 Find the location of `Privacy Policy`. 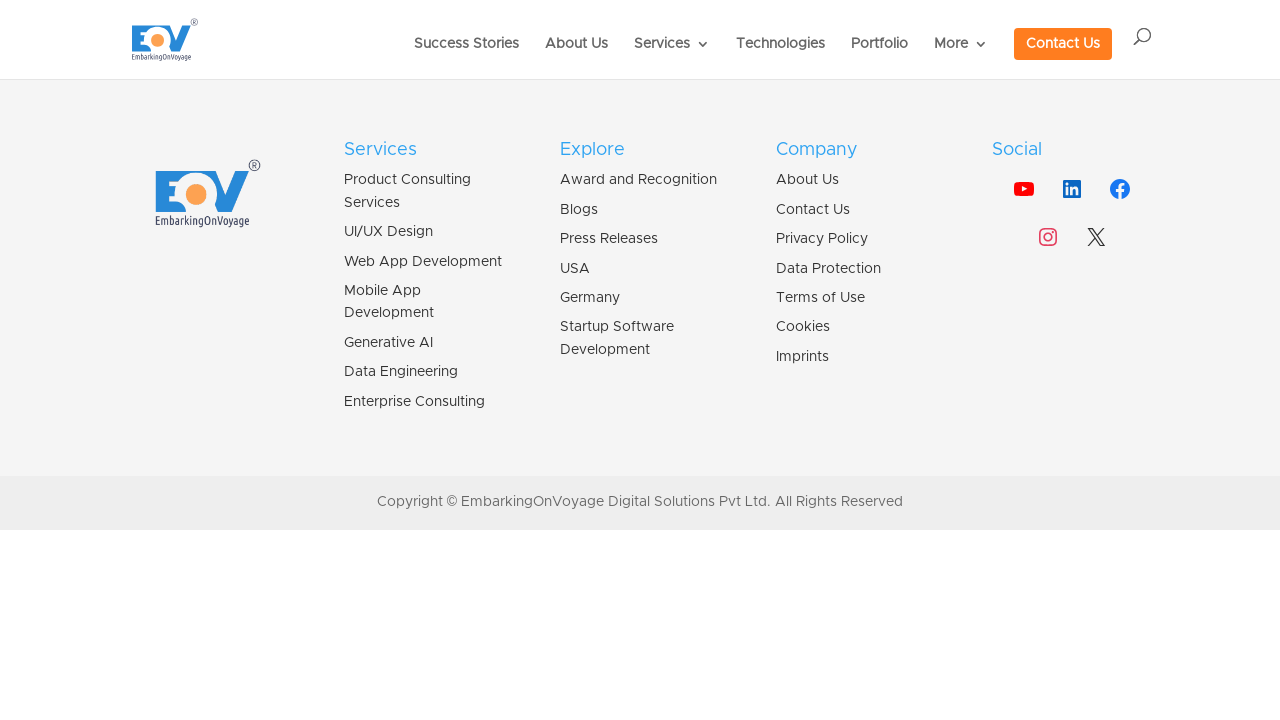

Privacy Policy is located at coordinates (822, 239).